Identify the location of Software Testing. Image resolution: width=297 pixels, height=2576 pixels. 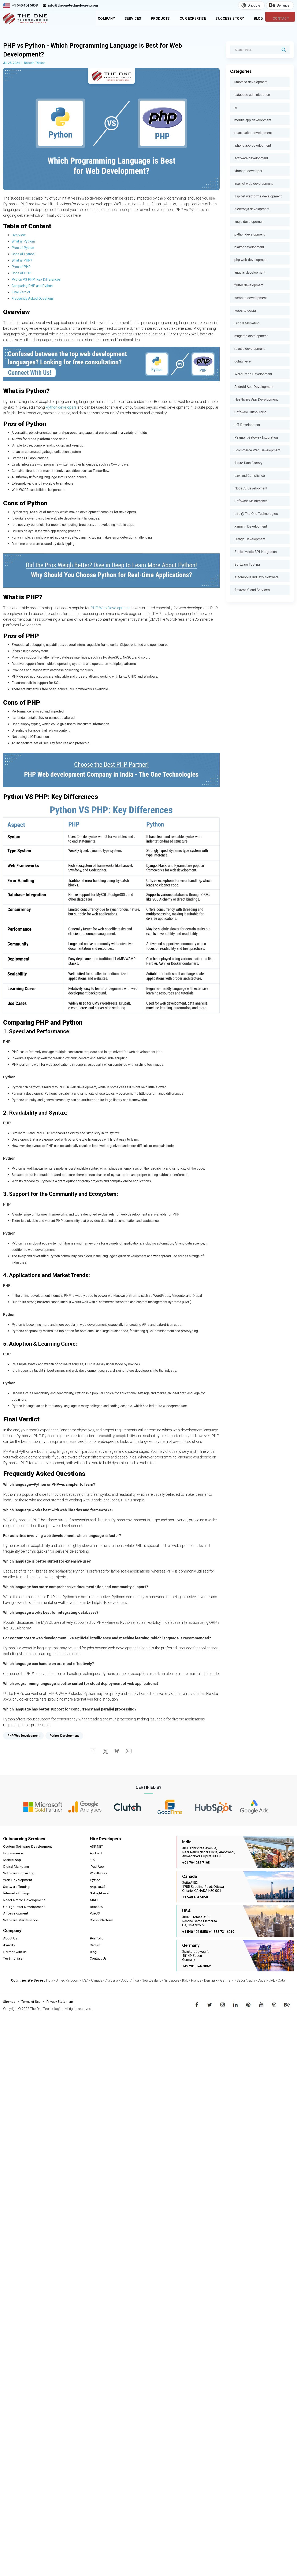
(247, 564).